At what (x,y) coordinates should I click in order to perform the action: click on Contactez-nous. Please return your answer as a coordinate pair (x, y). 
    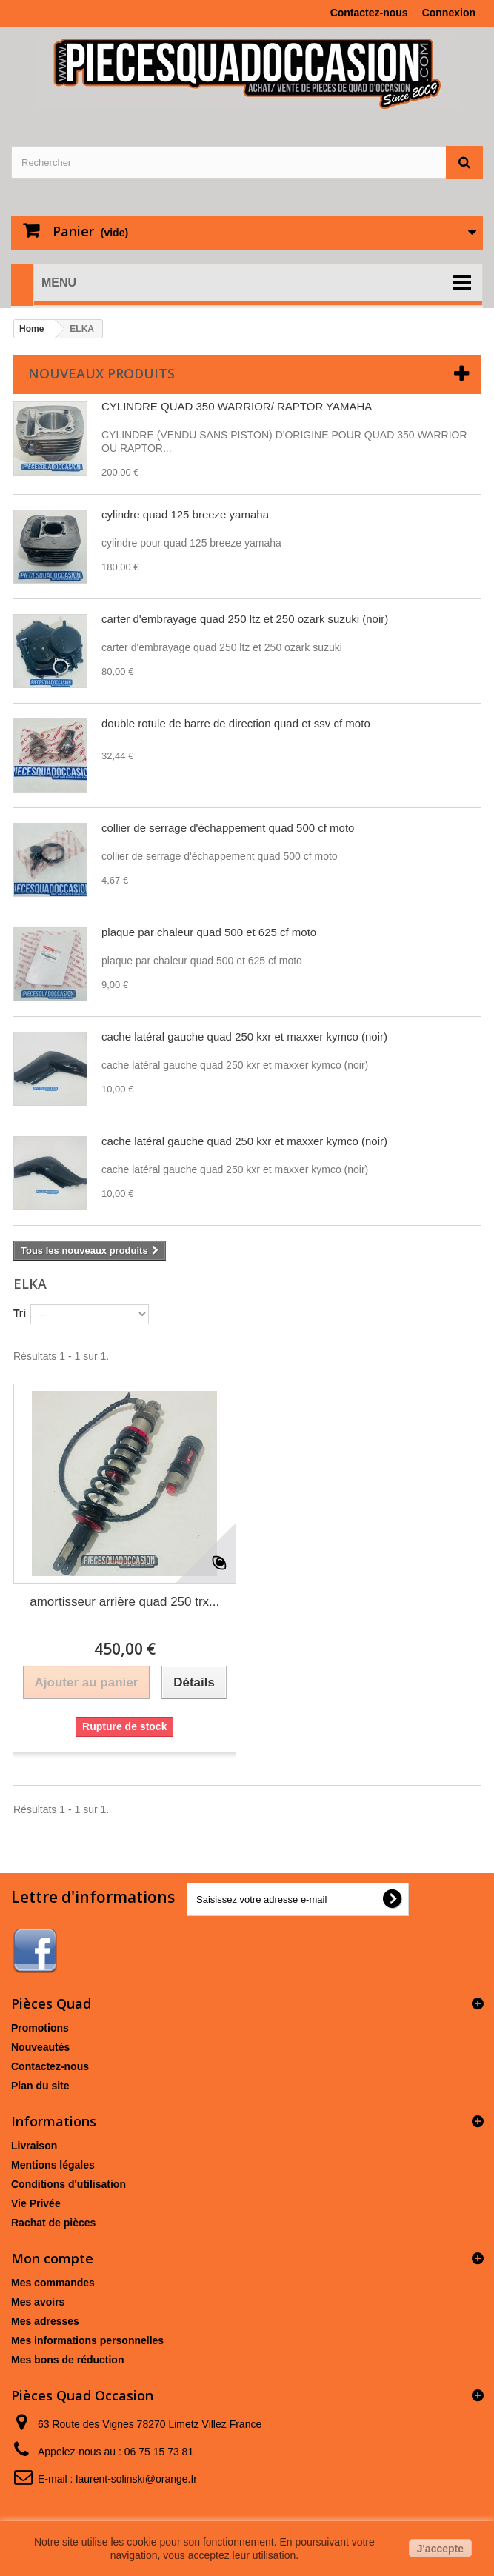
    Looking at the image, I should click on (369, 13).